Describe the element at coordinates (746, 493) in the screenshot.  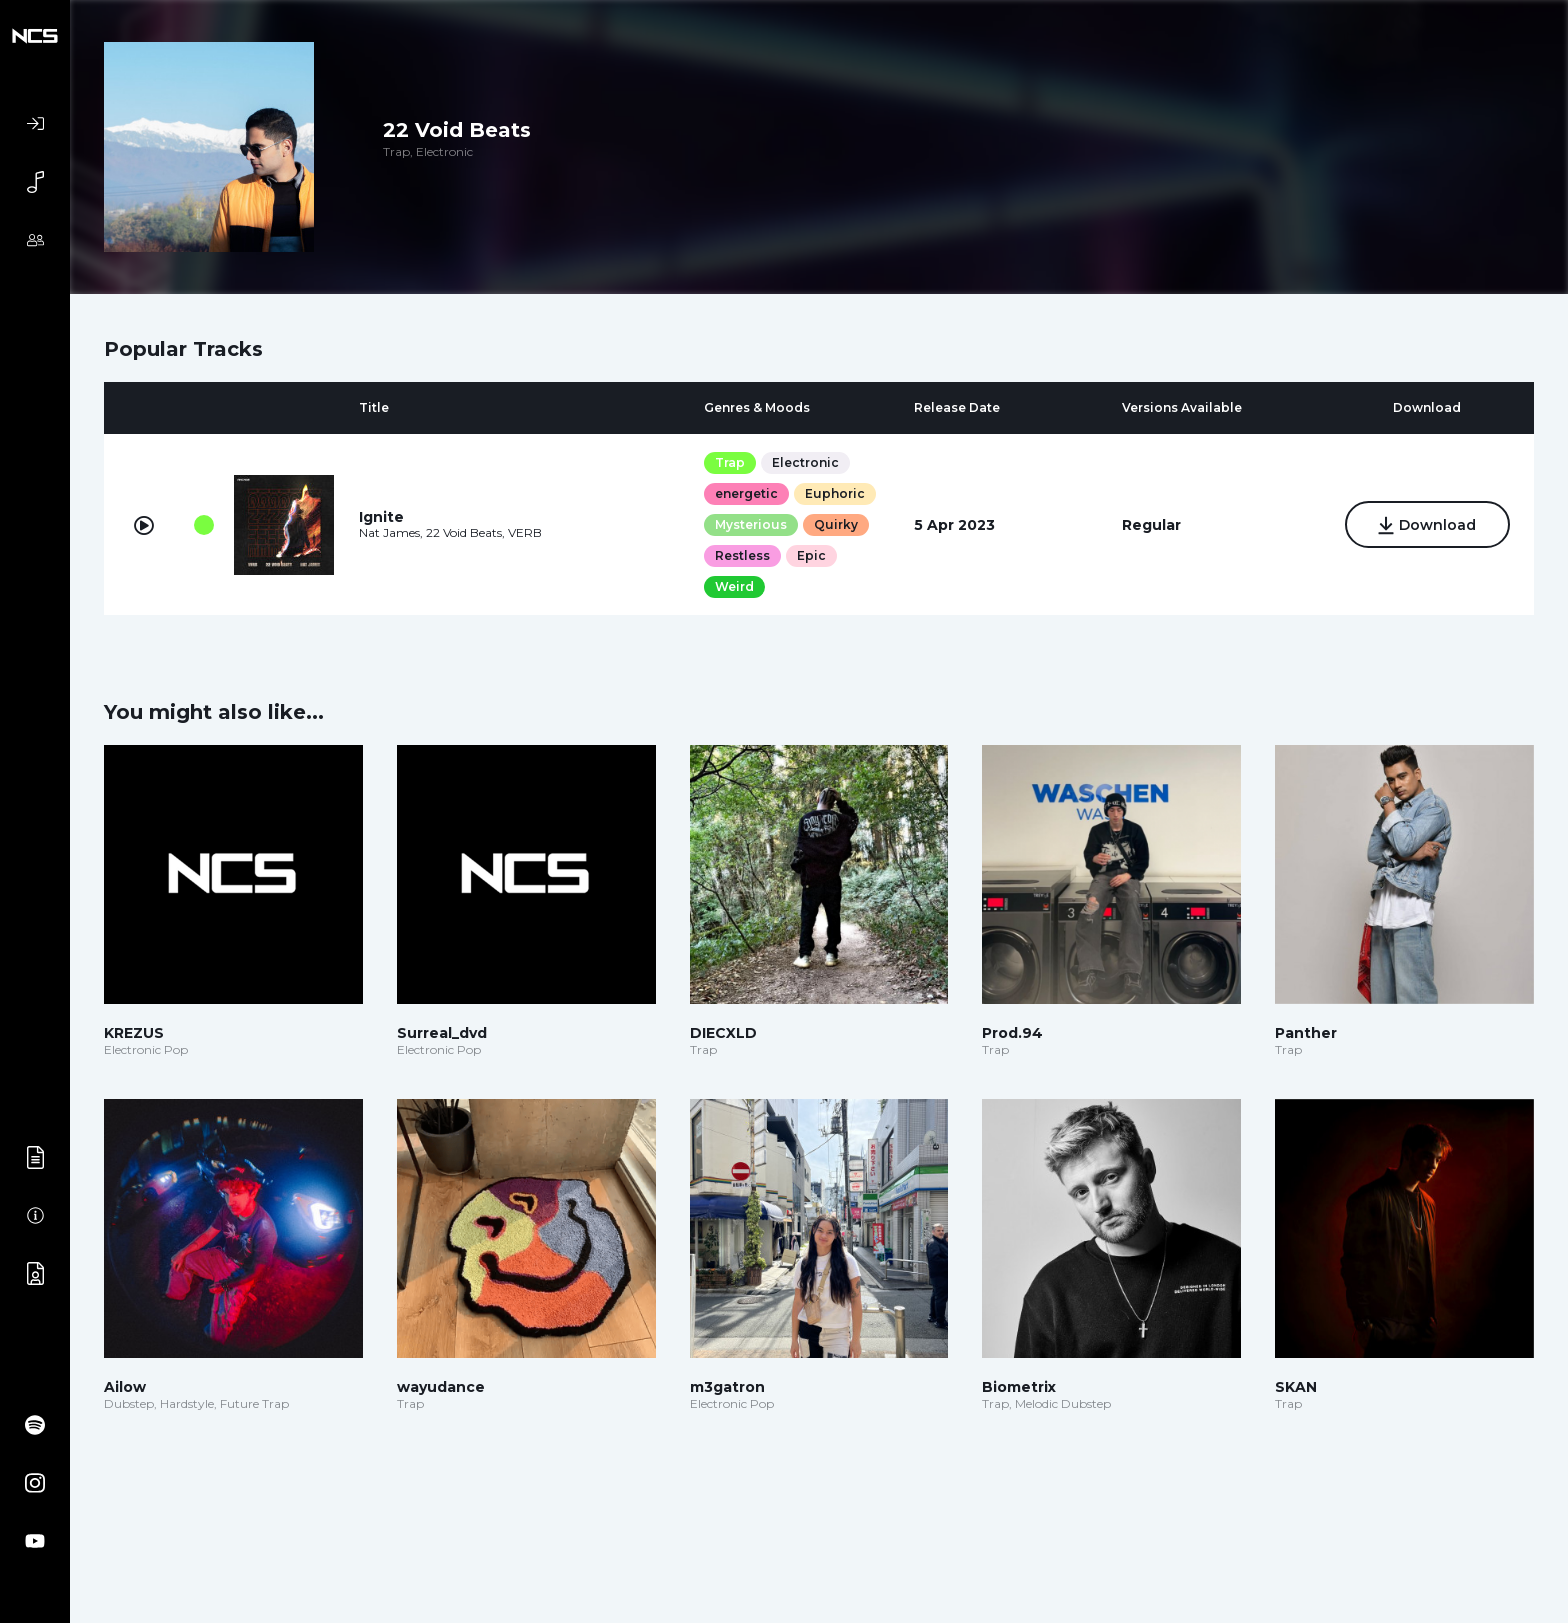
I see `energetic` at that location.